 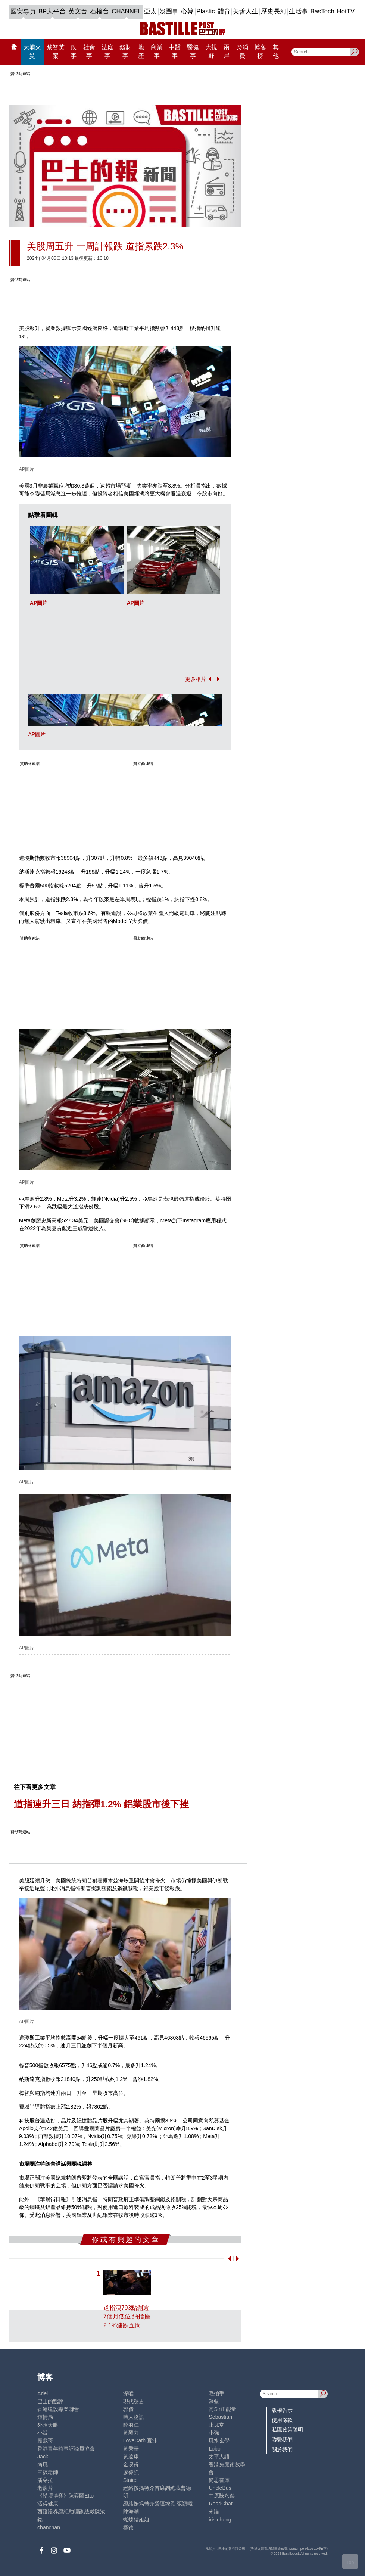 I want to click on Ariel, so click(x=42, y=2393).